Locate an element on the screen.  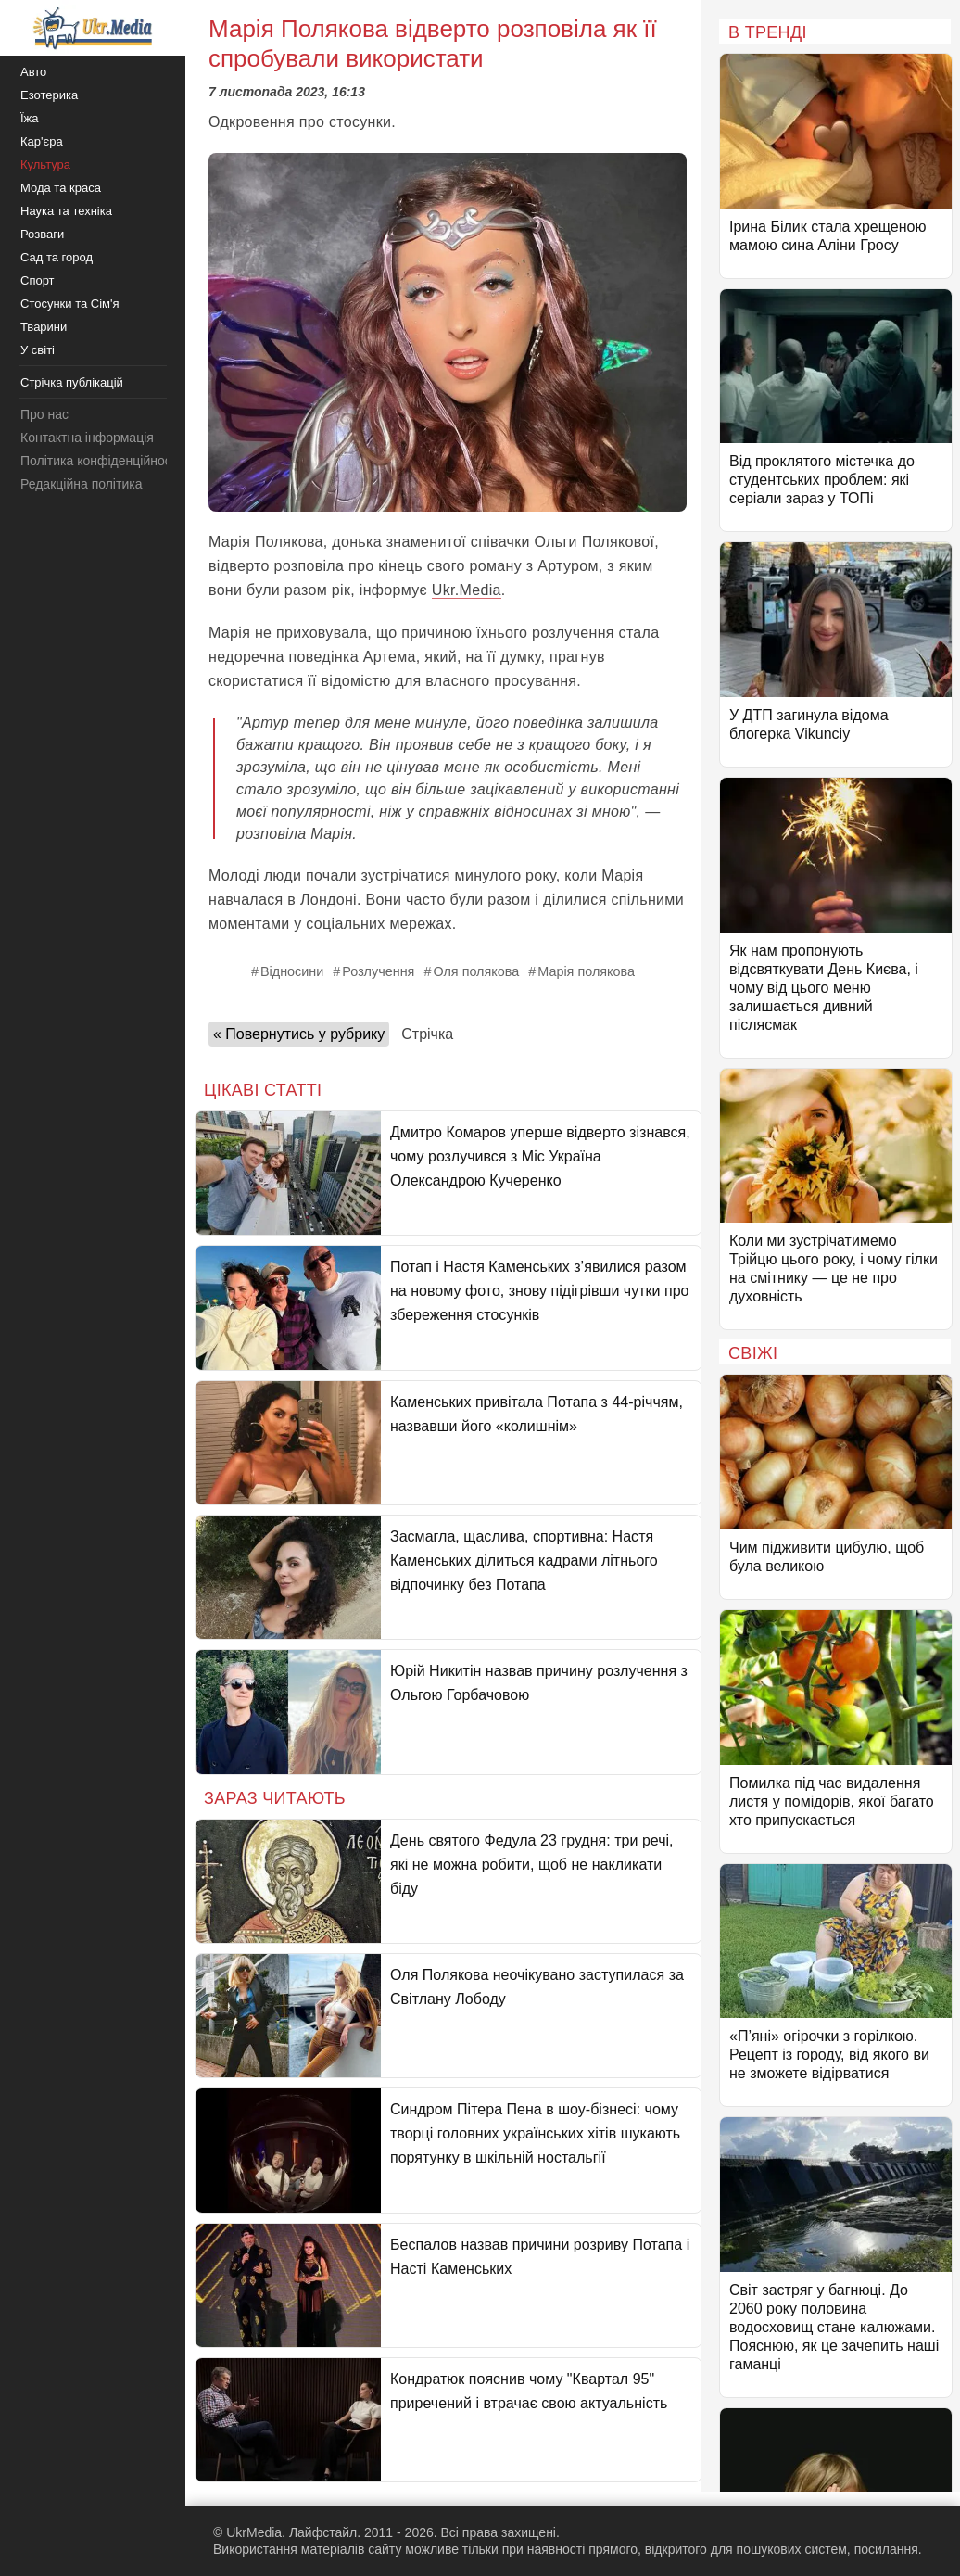
Сад та город is located at coordinates (56, 257).